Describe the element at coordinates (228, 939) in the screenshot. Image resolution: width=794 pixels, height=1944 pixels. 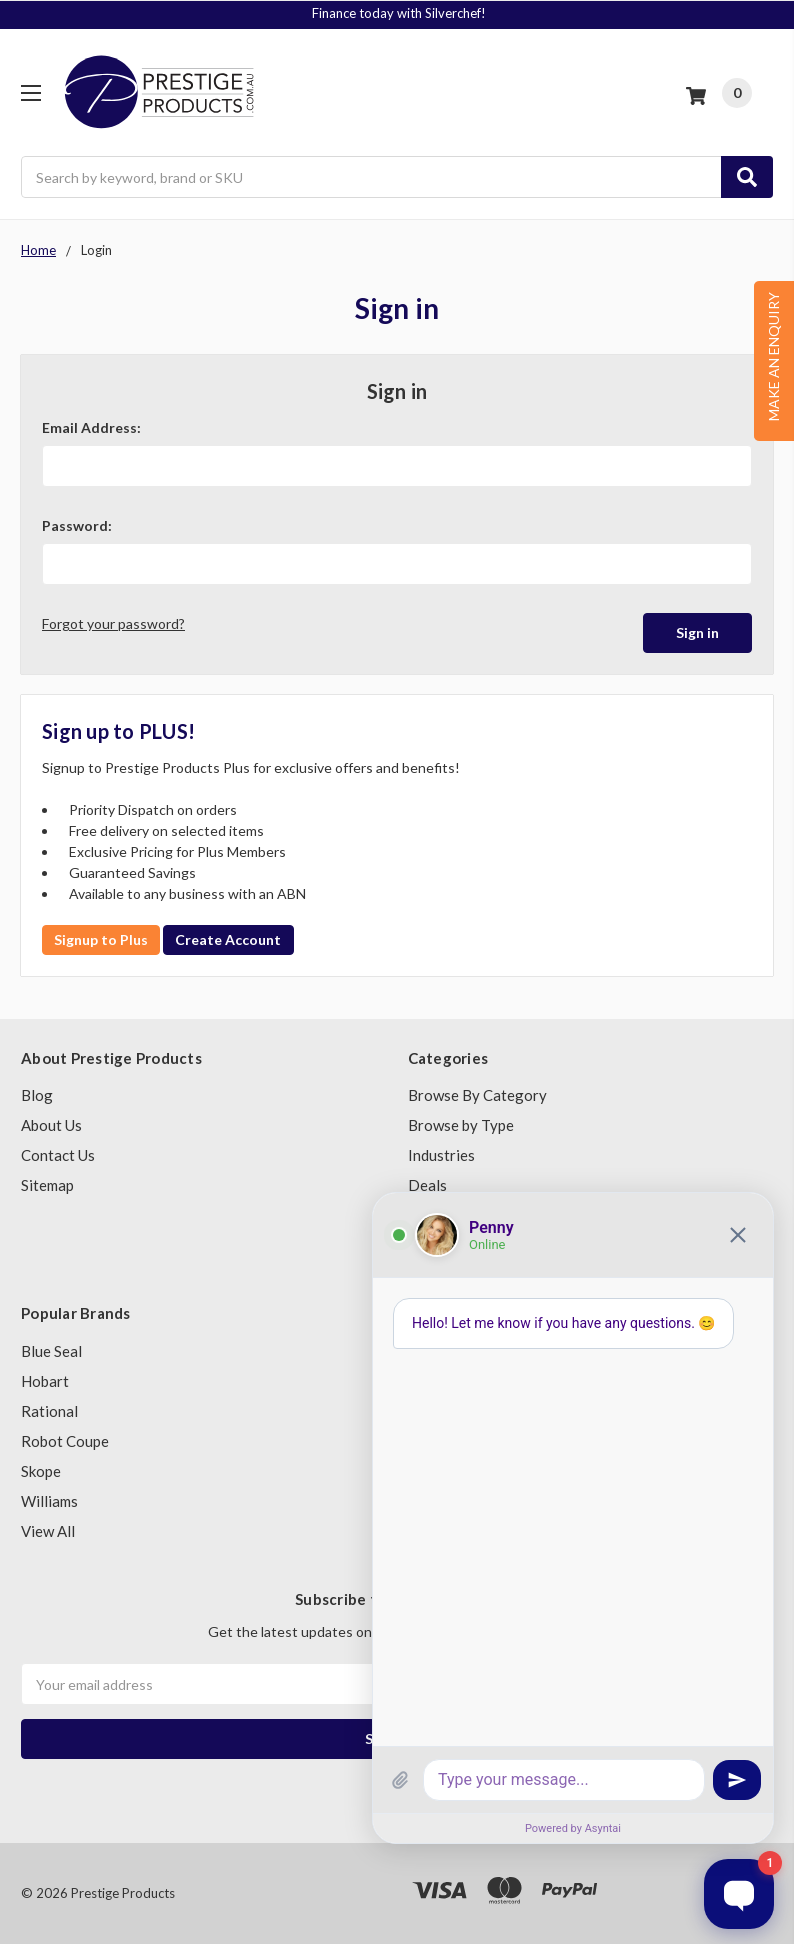
I see `Create Account` at that location.